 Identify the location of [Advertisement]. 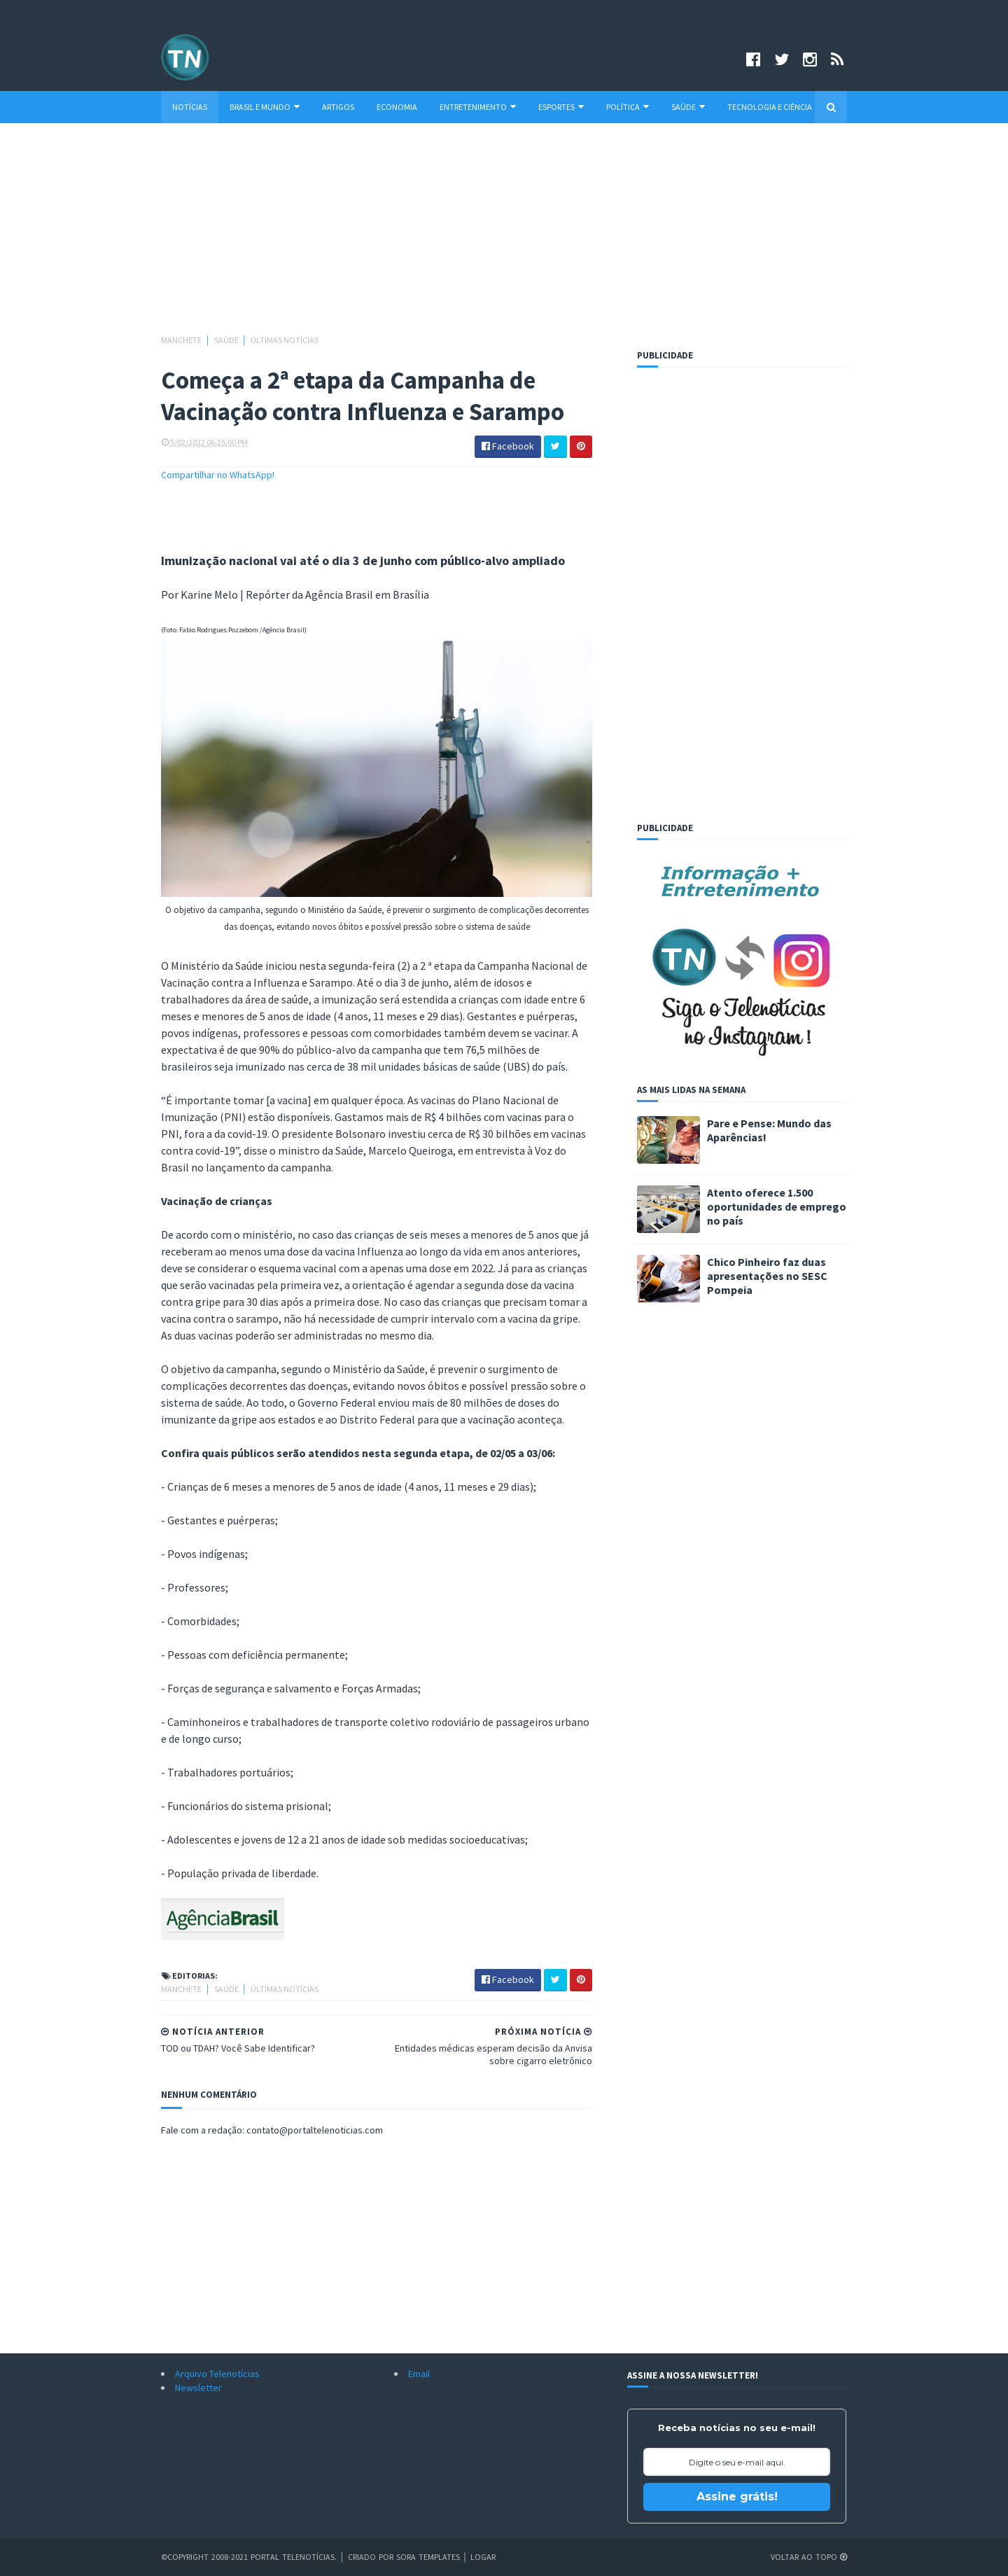
(504, 235).